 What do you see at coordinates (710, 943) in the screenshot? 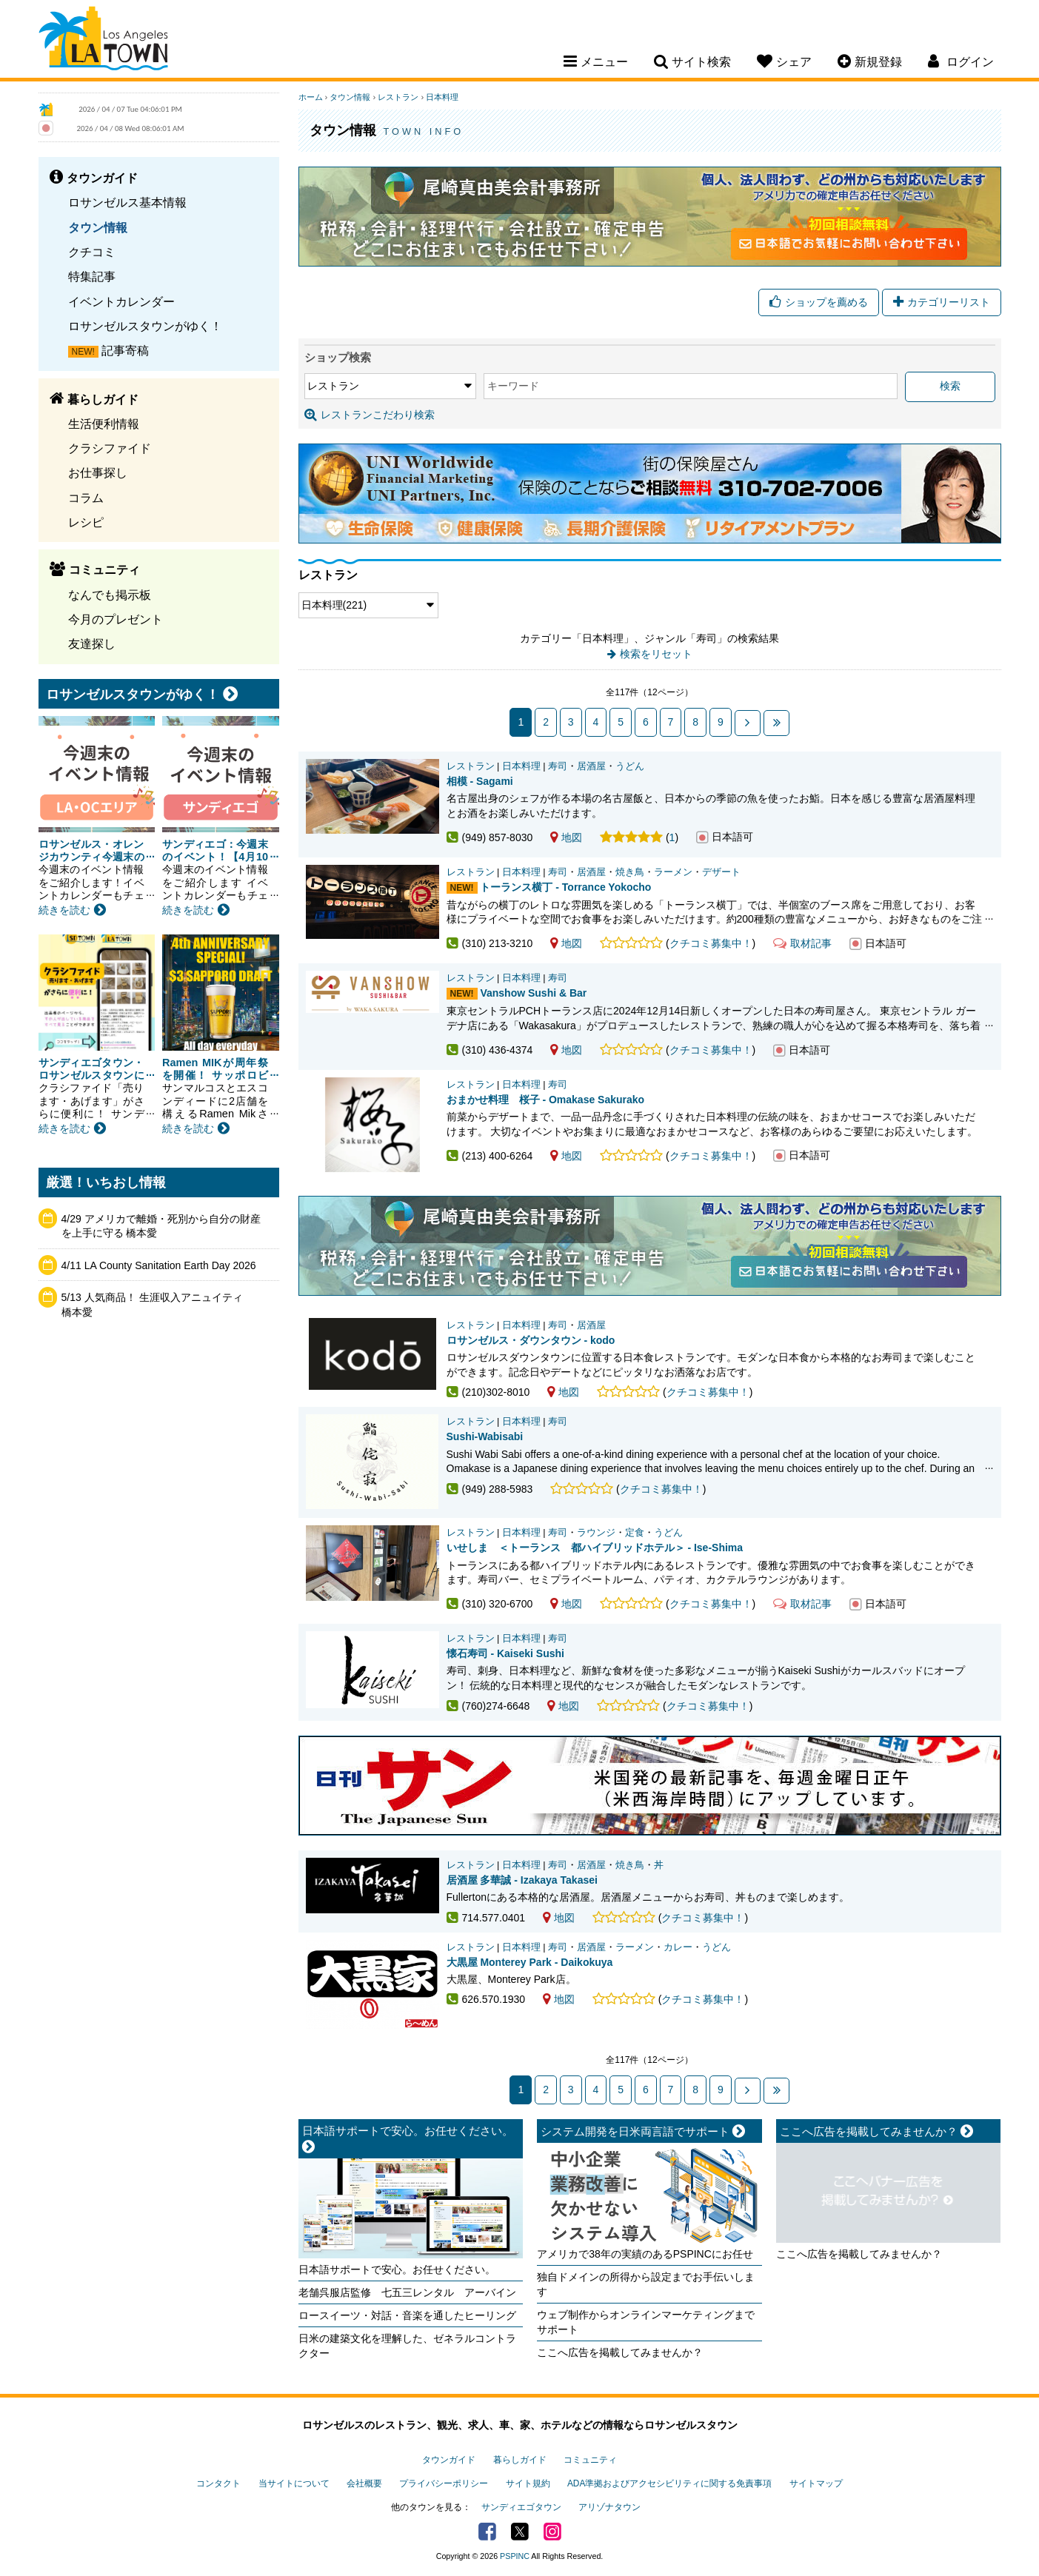
I see `クチコミ募集中！` at bounding box center [710, 943].